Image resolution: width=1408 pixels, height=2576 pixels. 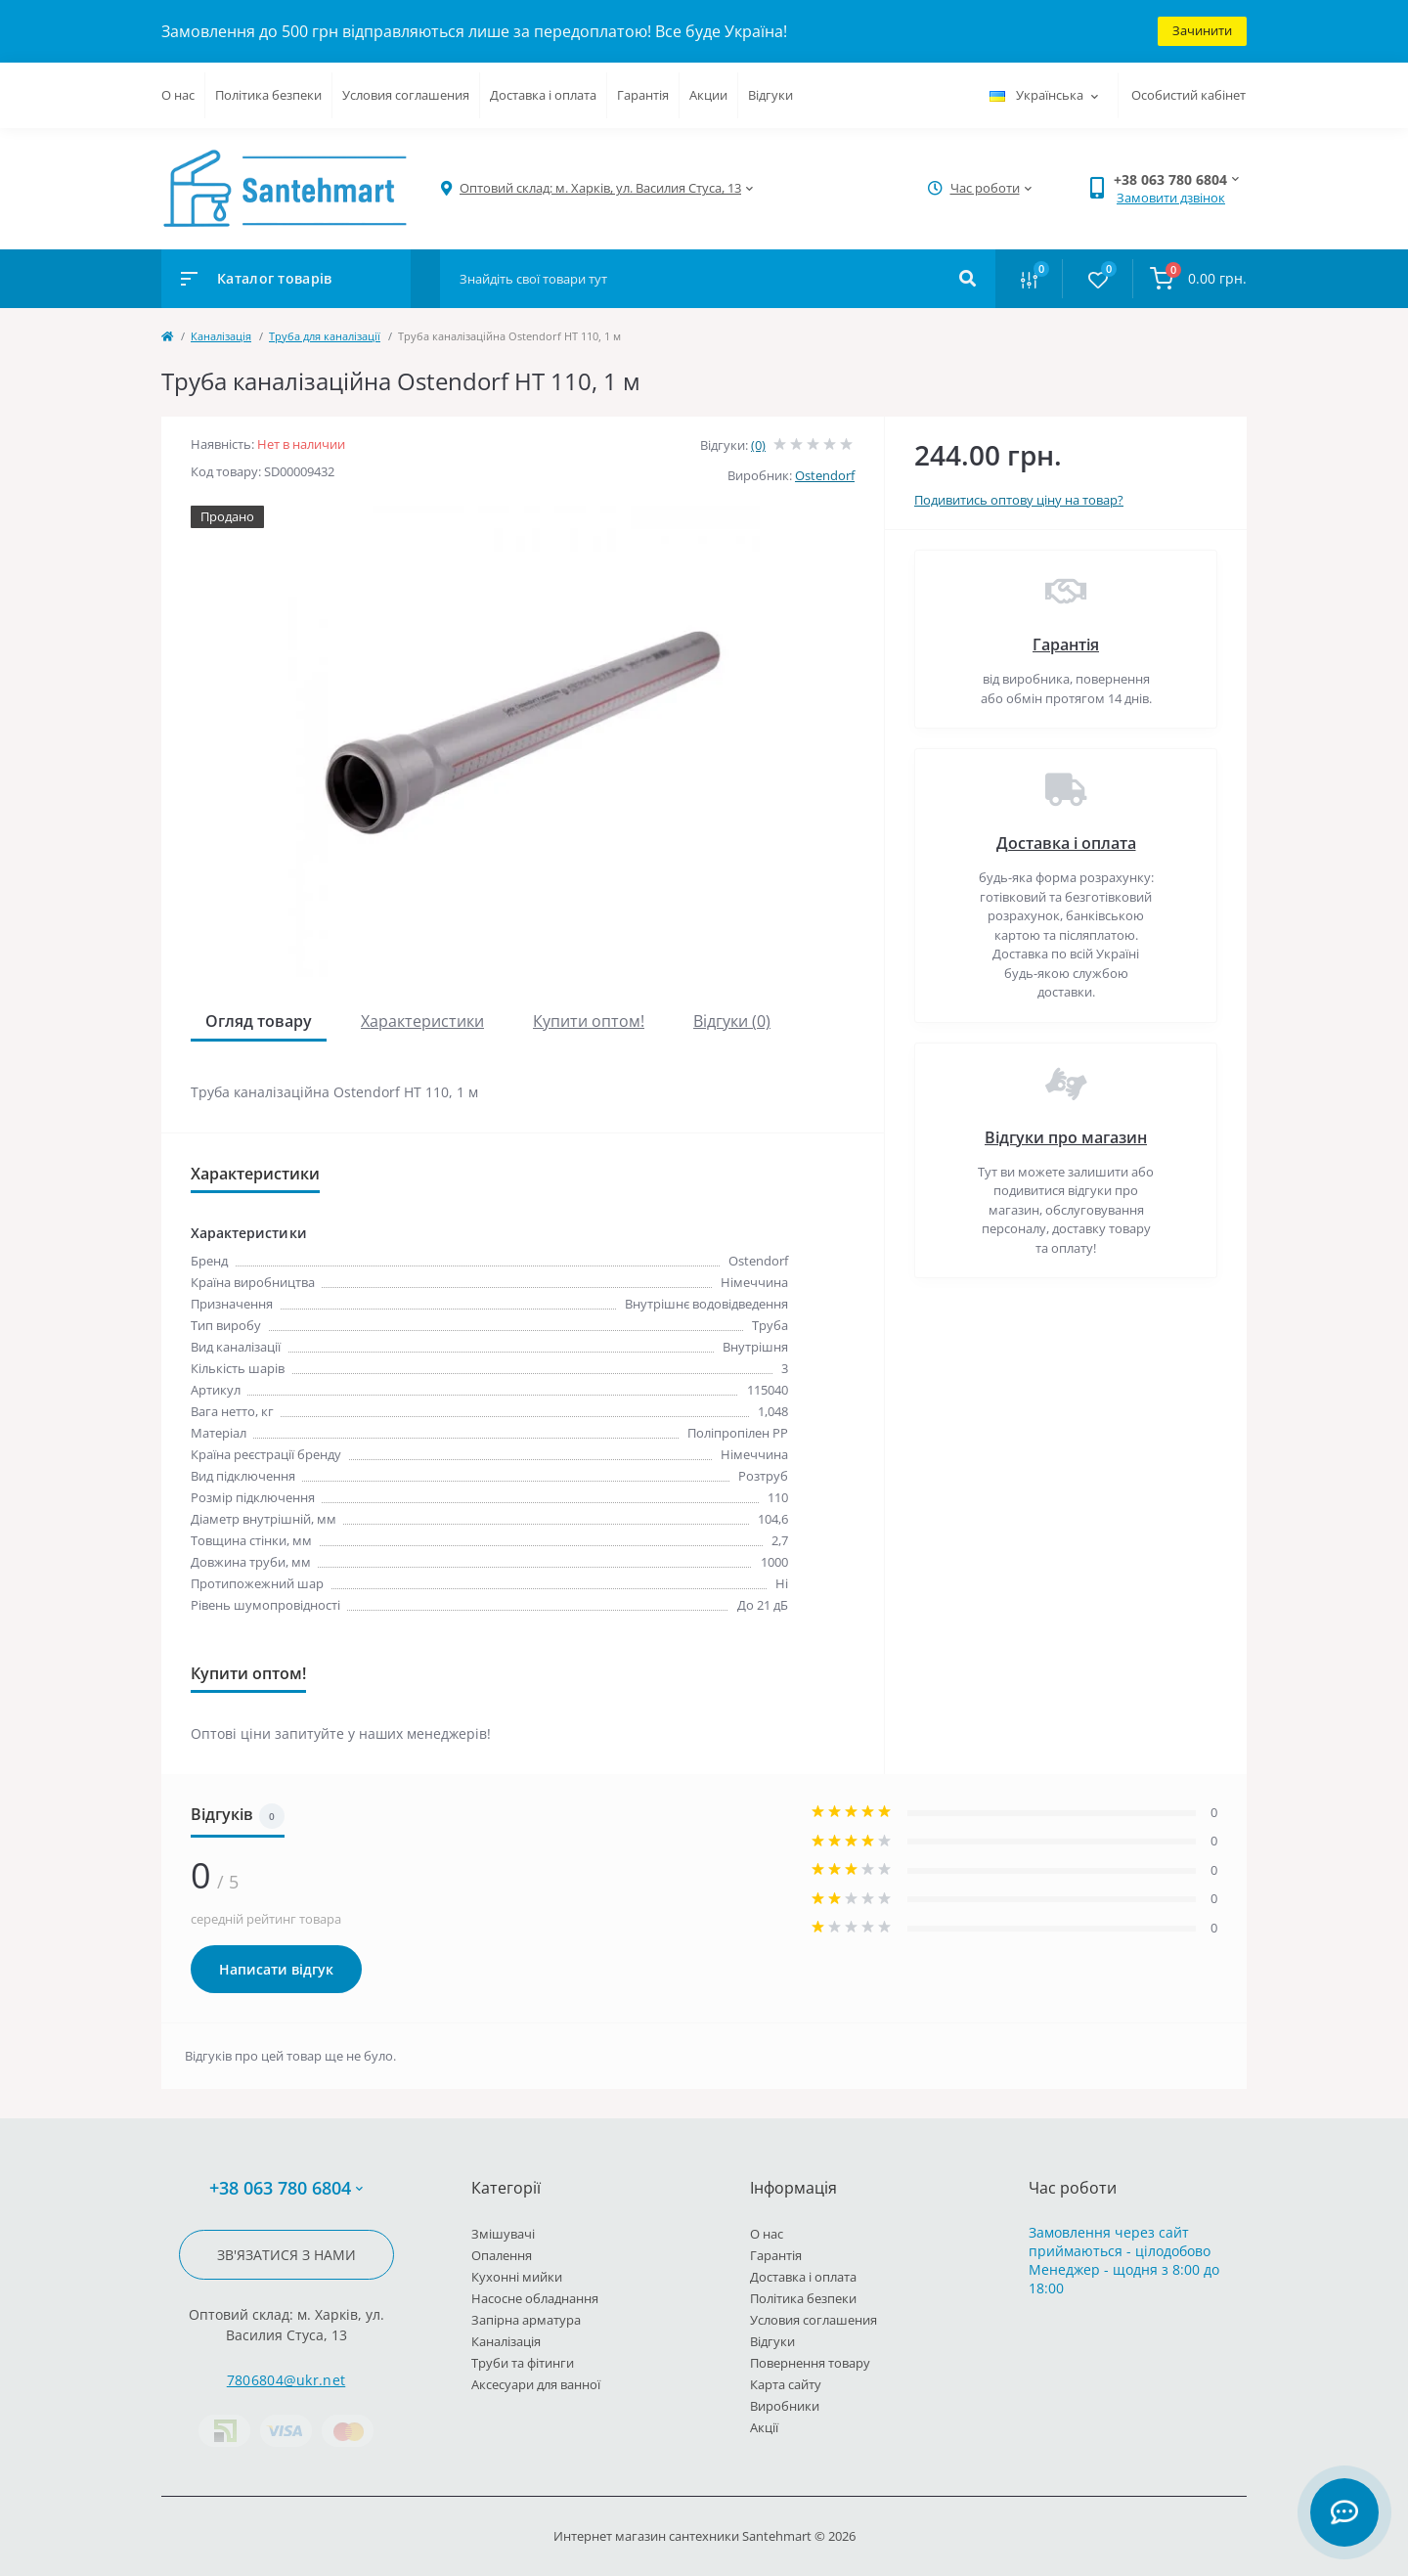 What do you see at coordinates (324, 336) in the screenshot?
I see `Труба для каналізації` at bounding box center [324, 336].